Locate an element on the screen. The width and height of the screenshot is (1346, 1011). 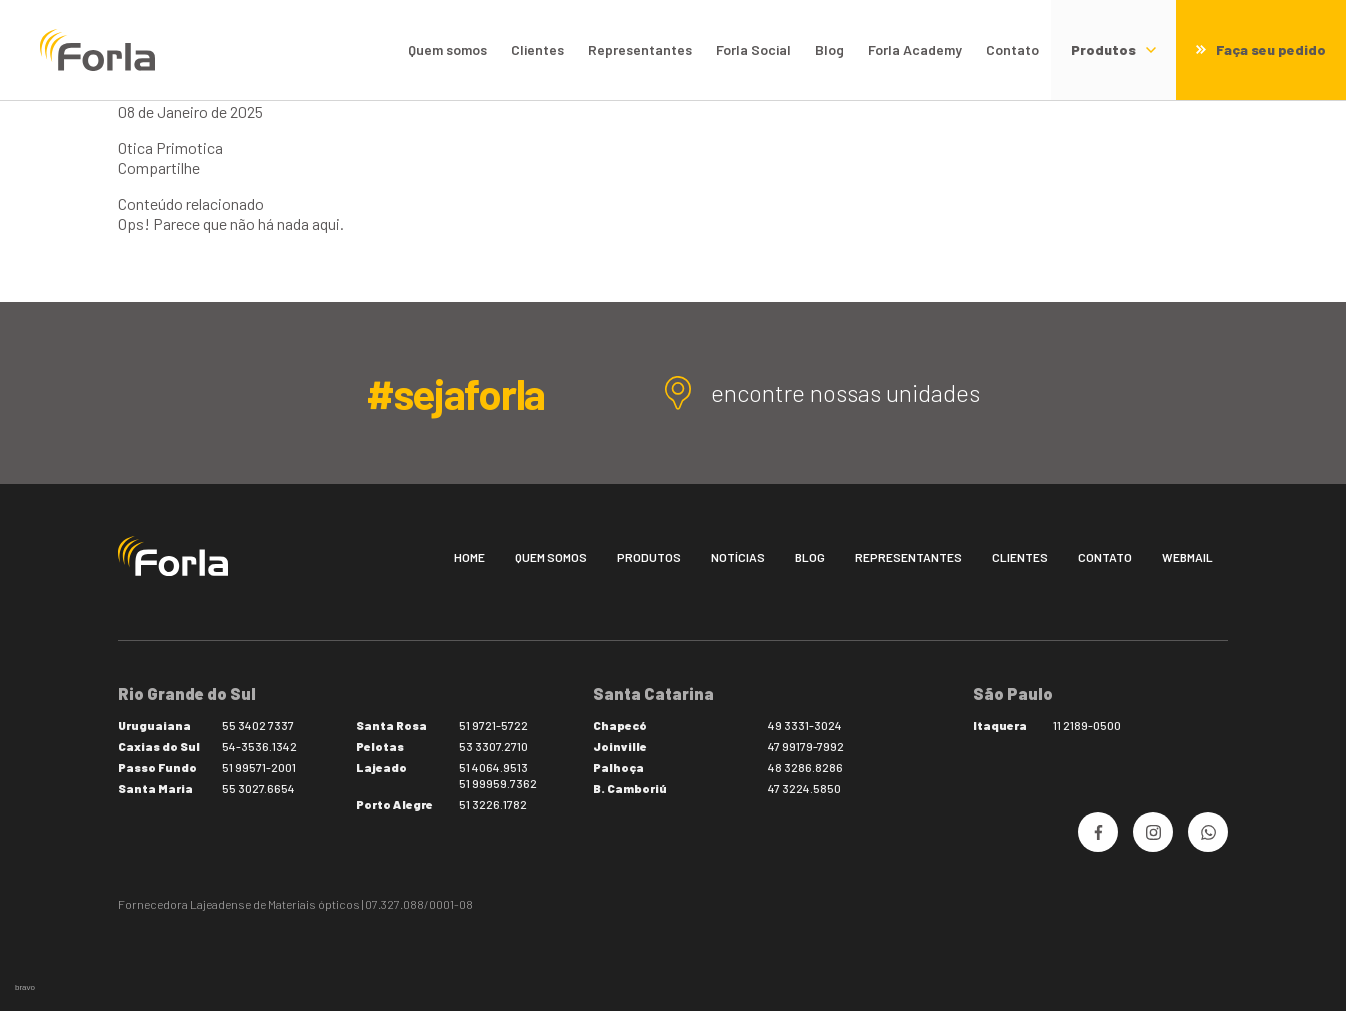
53 3307.2710 is located at coordinates (493, 746).